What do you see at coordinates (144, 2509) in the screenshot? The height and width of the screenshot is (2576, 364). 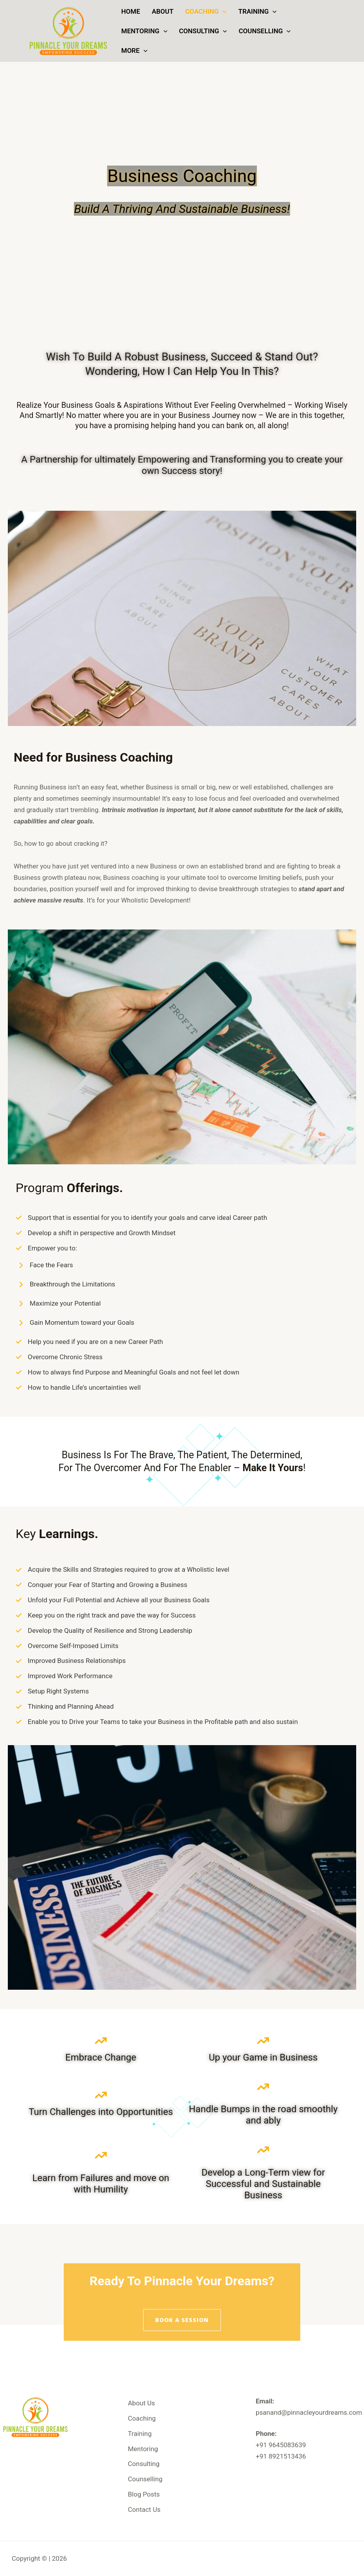 I see `Contact Us` at bounding box center [144, 2509].